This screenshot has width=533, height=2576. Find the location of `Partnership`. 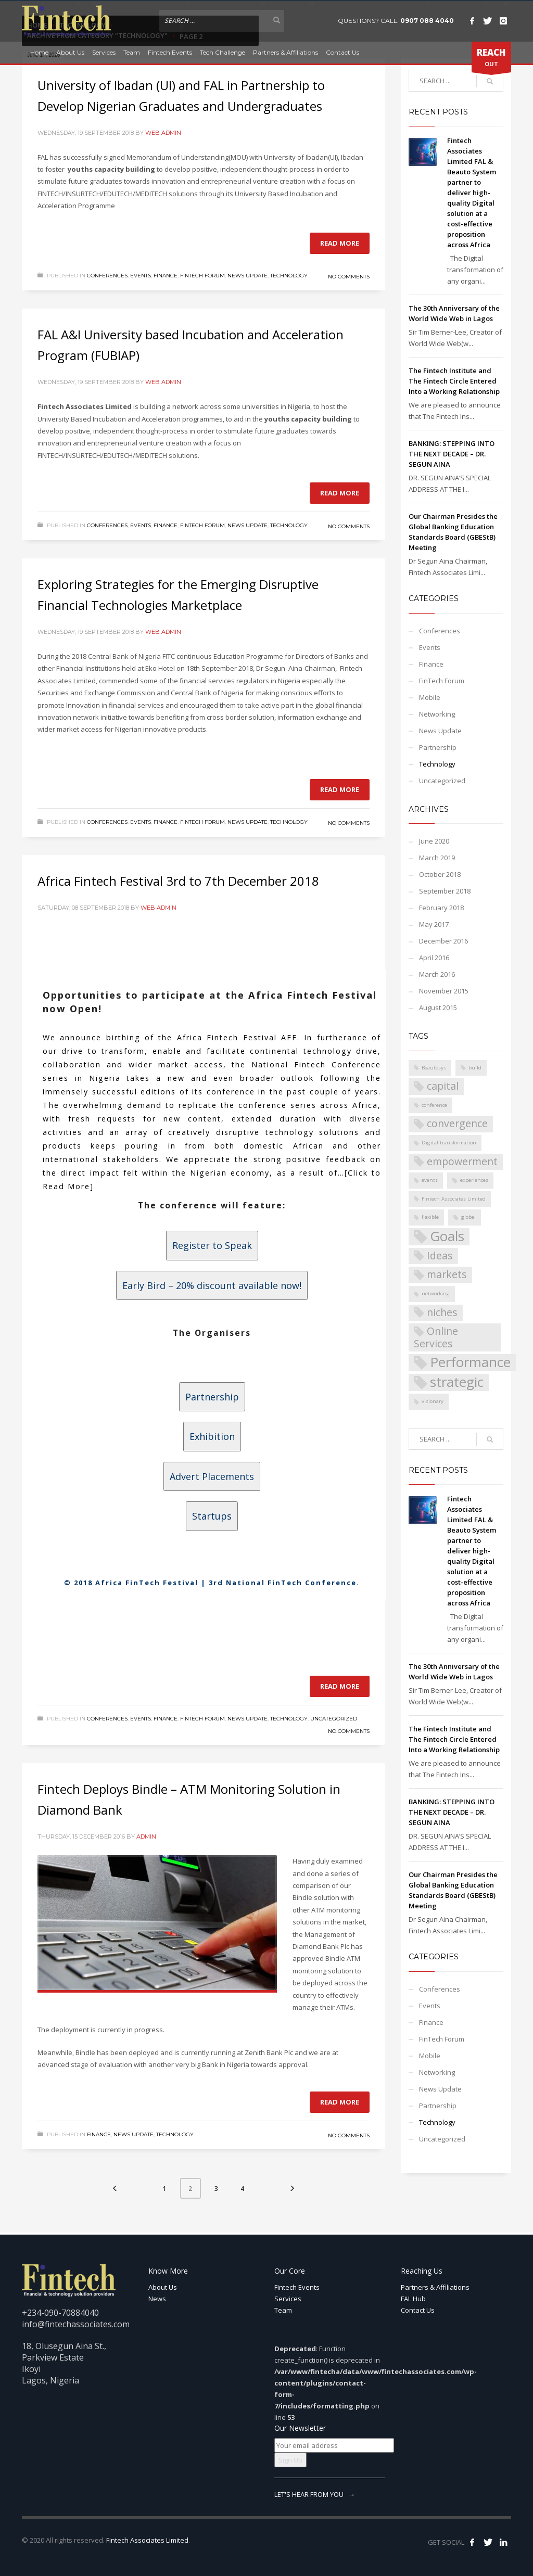

Partnership is located at coordinates (212, 1397).